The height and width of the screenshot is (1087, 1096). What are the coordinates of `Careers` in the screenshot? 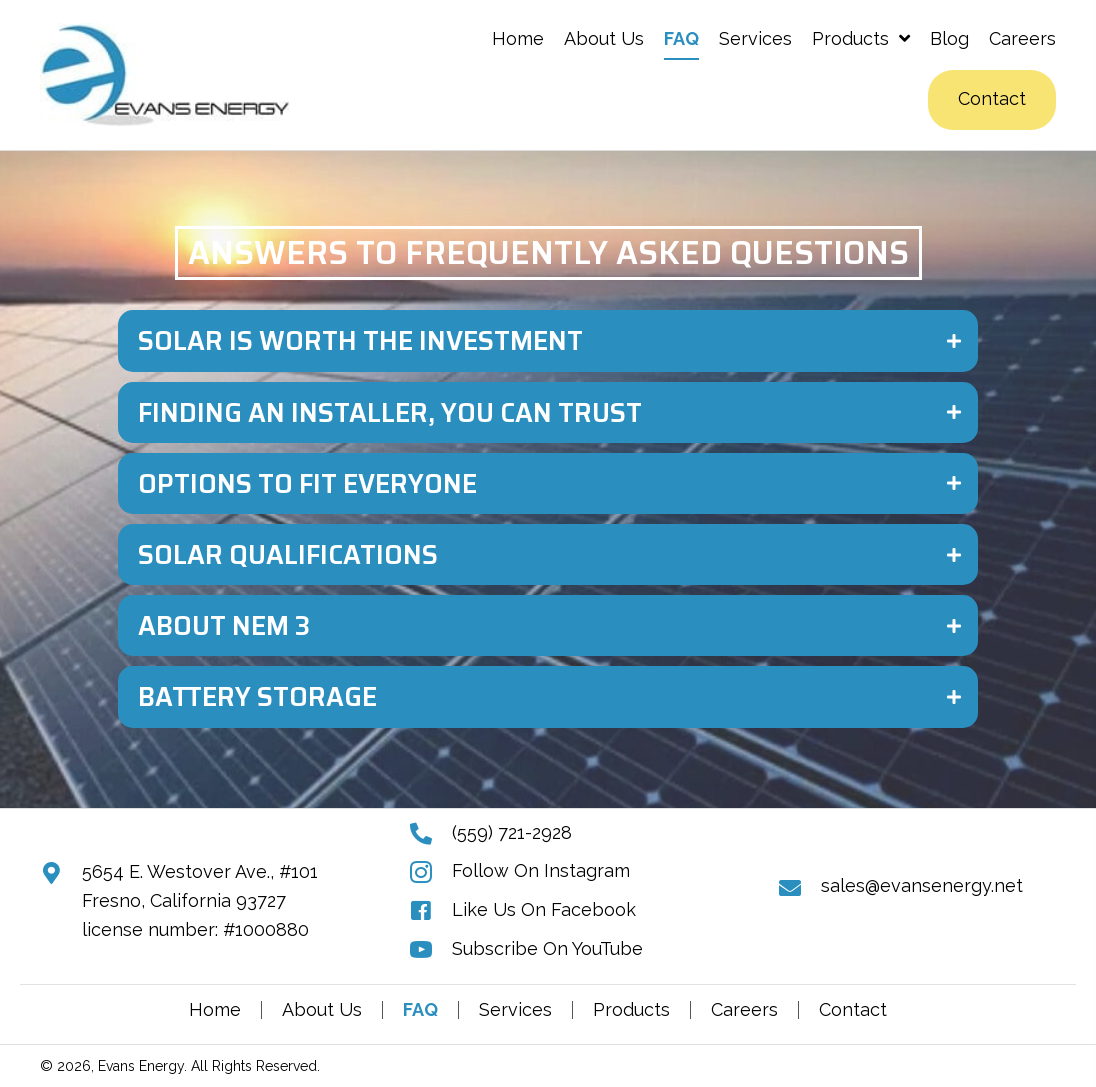 It's located at (744, 1010).